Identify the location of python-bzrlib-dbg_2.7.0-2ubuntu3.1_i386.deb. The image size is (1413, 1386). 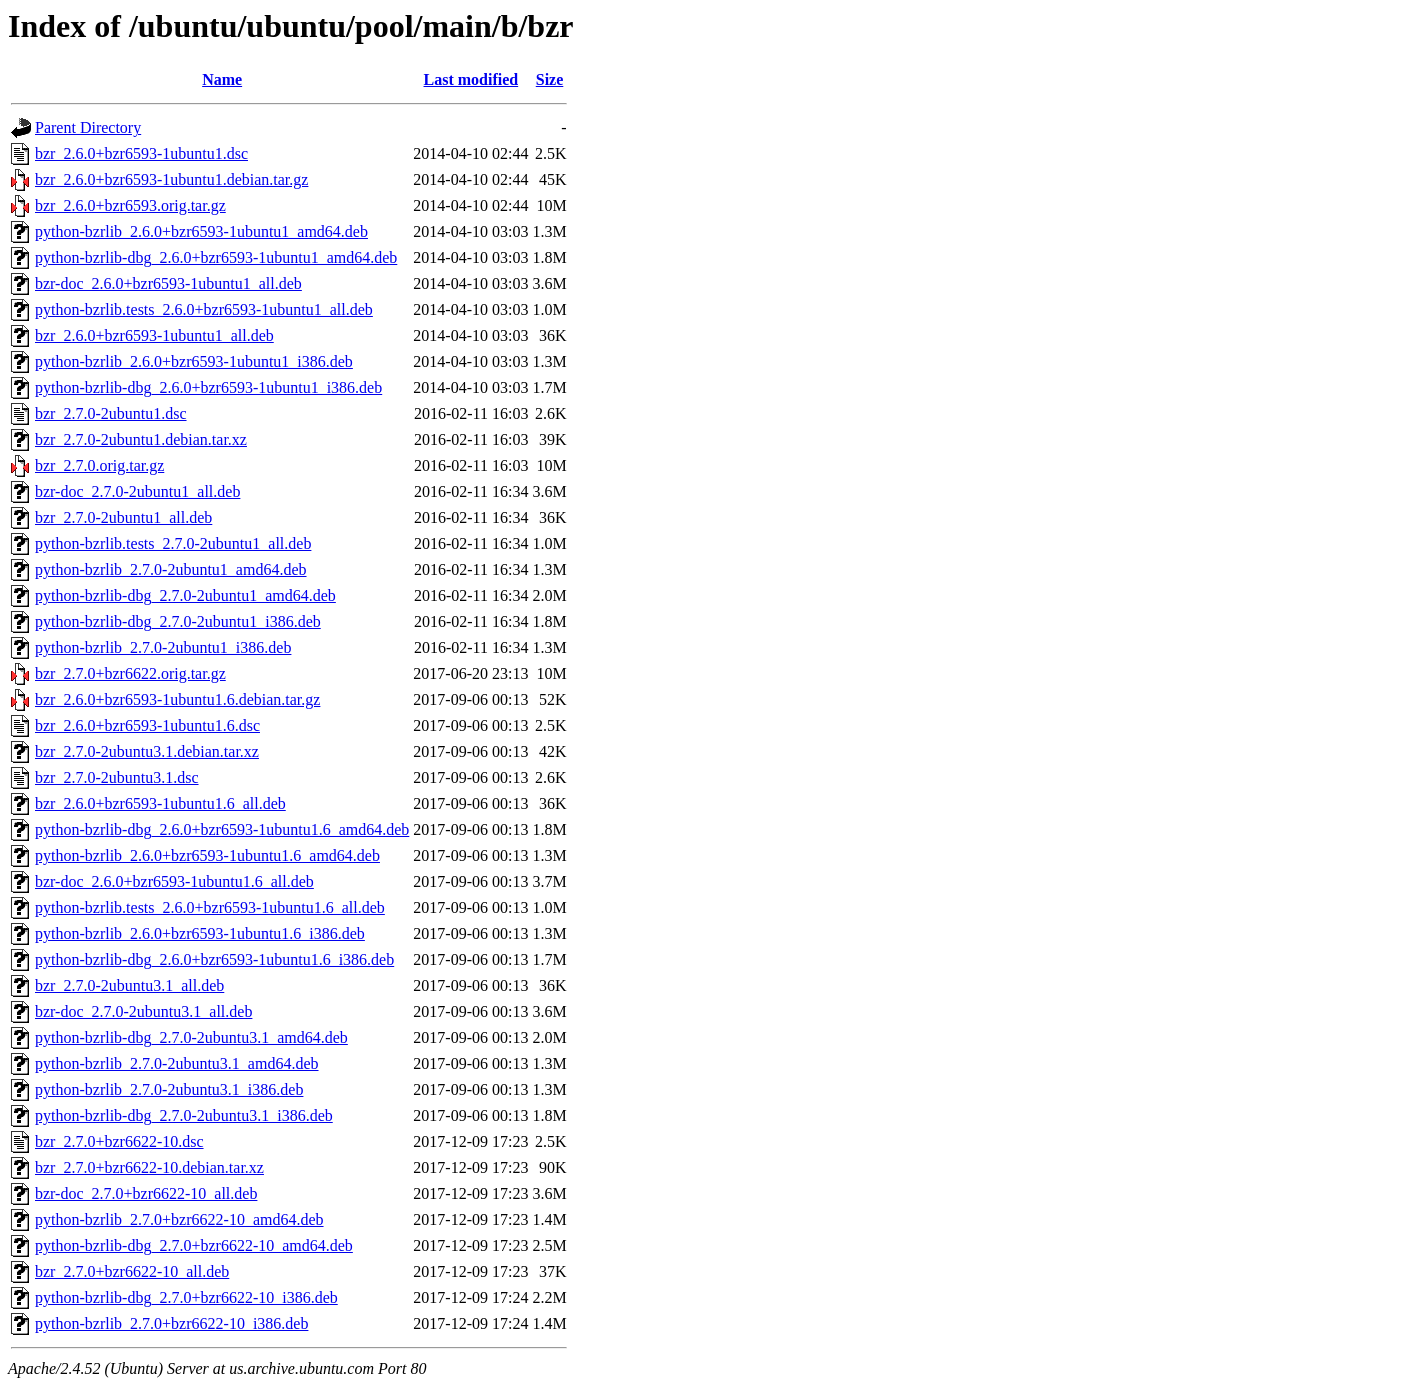
(184, 1115).